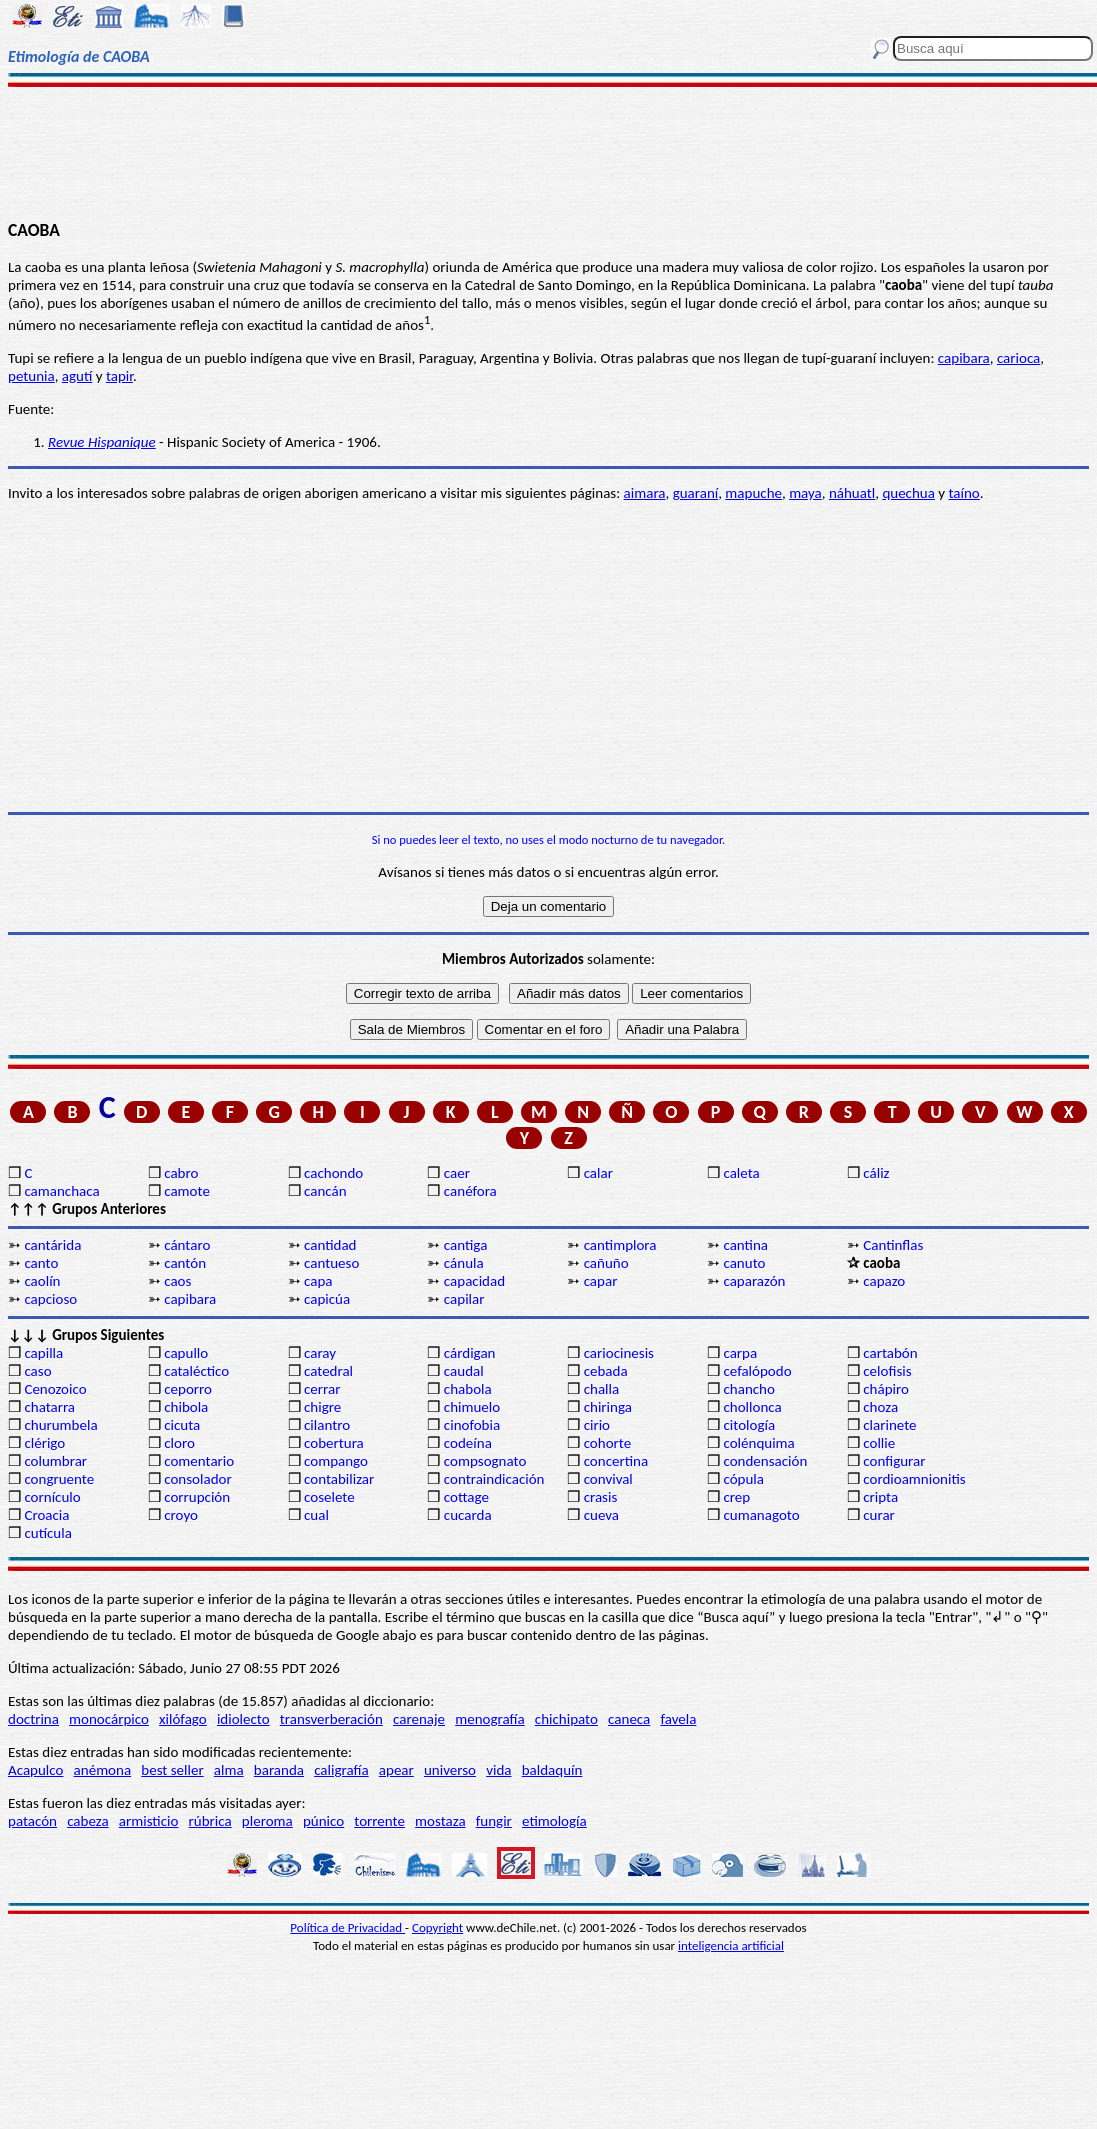  Describe the element at coordinates (32, 1821) in the screenshot. I see `patacón` at that location.